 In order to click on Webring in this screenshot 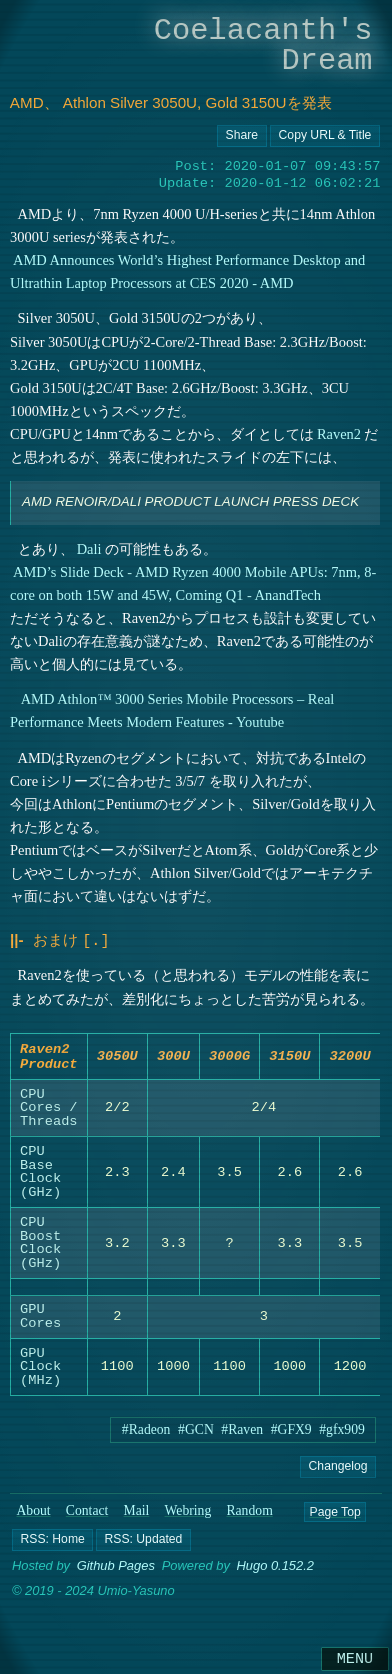, I will do `click(188, 1516)`.